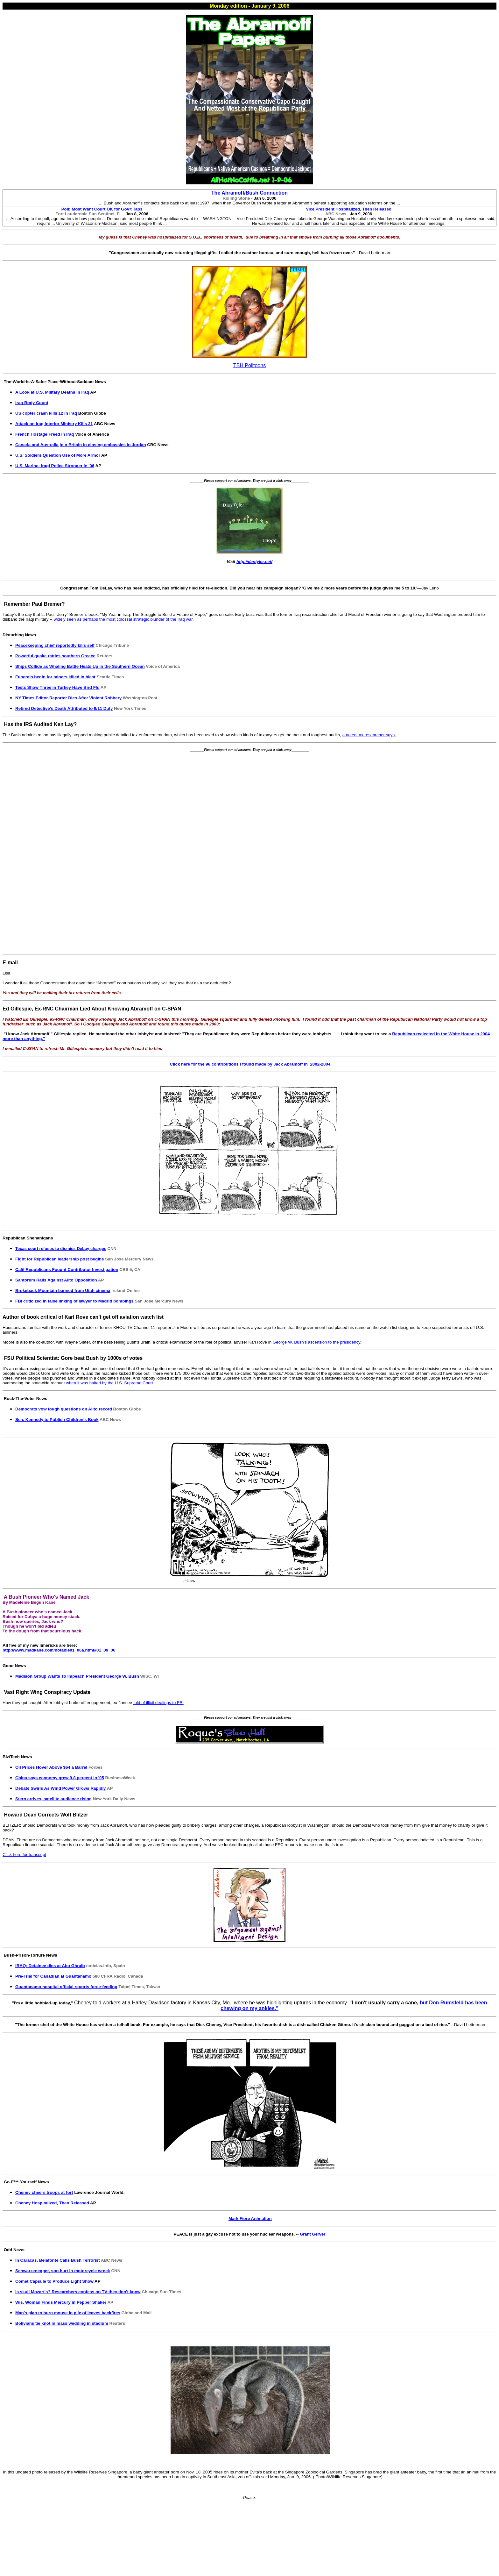 Image resolution: width=499 pixels, height=2576 pixels. Describe the element at coordinates (158, 1702) in the screenshot. I see `told of illicit dealings to FBI` at that location.